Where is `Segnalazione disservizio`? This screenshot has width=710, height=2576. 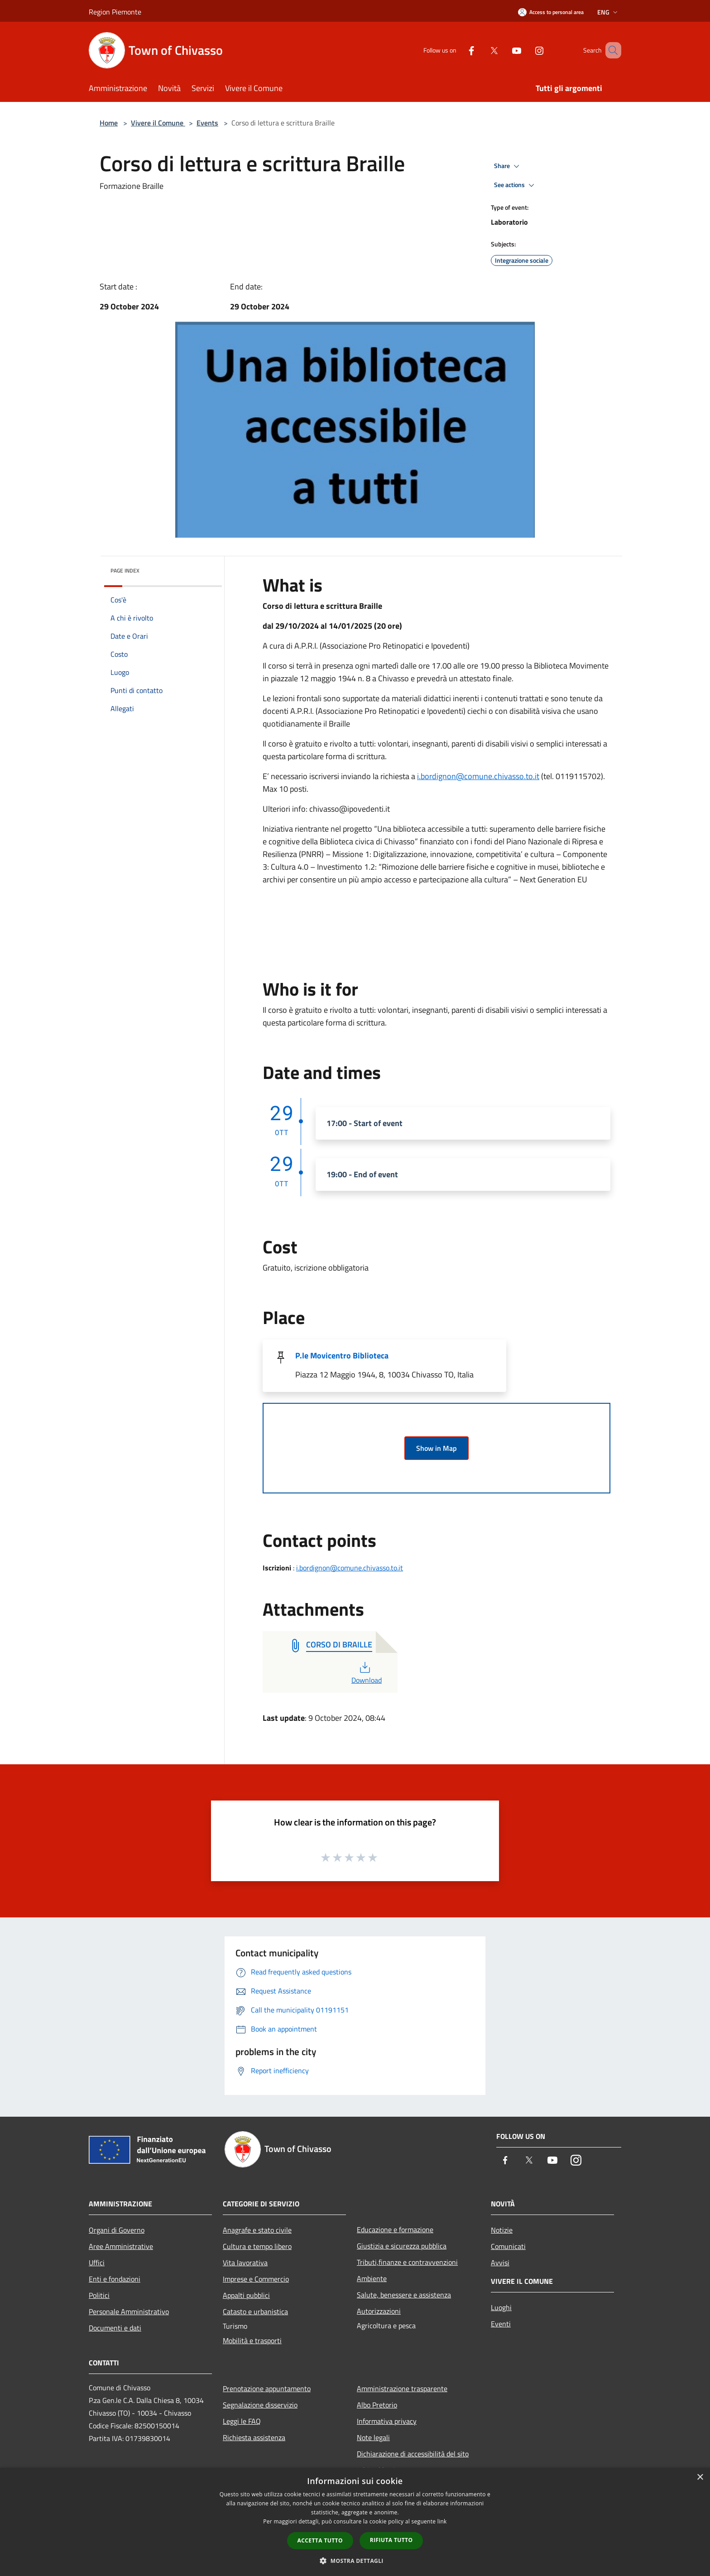
Segnalazione disservizio is located at coordinates (260, 2404).